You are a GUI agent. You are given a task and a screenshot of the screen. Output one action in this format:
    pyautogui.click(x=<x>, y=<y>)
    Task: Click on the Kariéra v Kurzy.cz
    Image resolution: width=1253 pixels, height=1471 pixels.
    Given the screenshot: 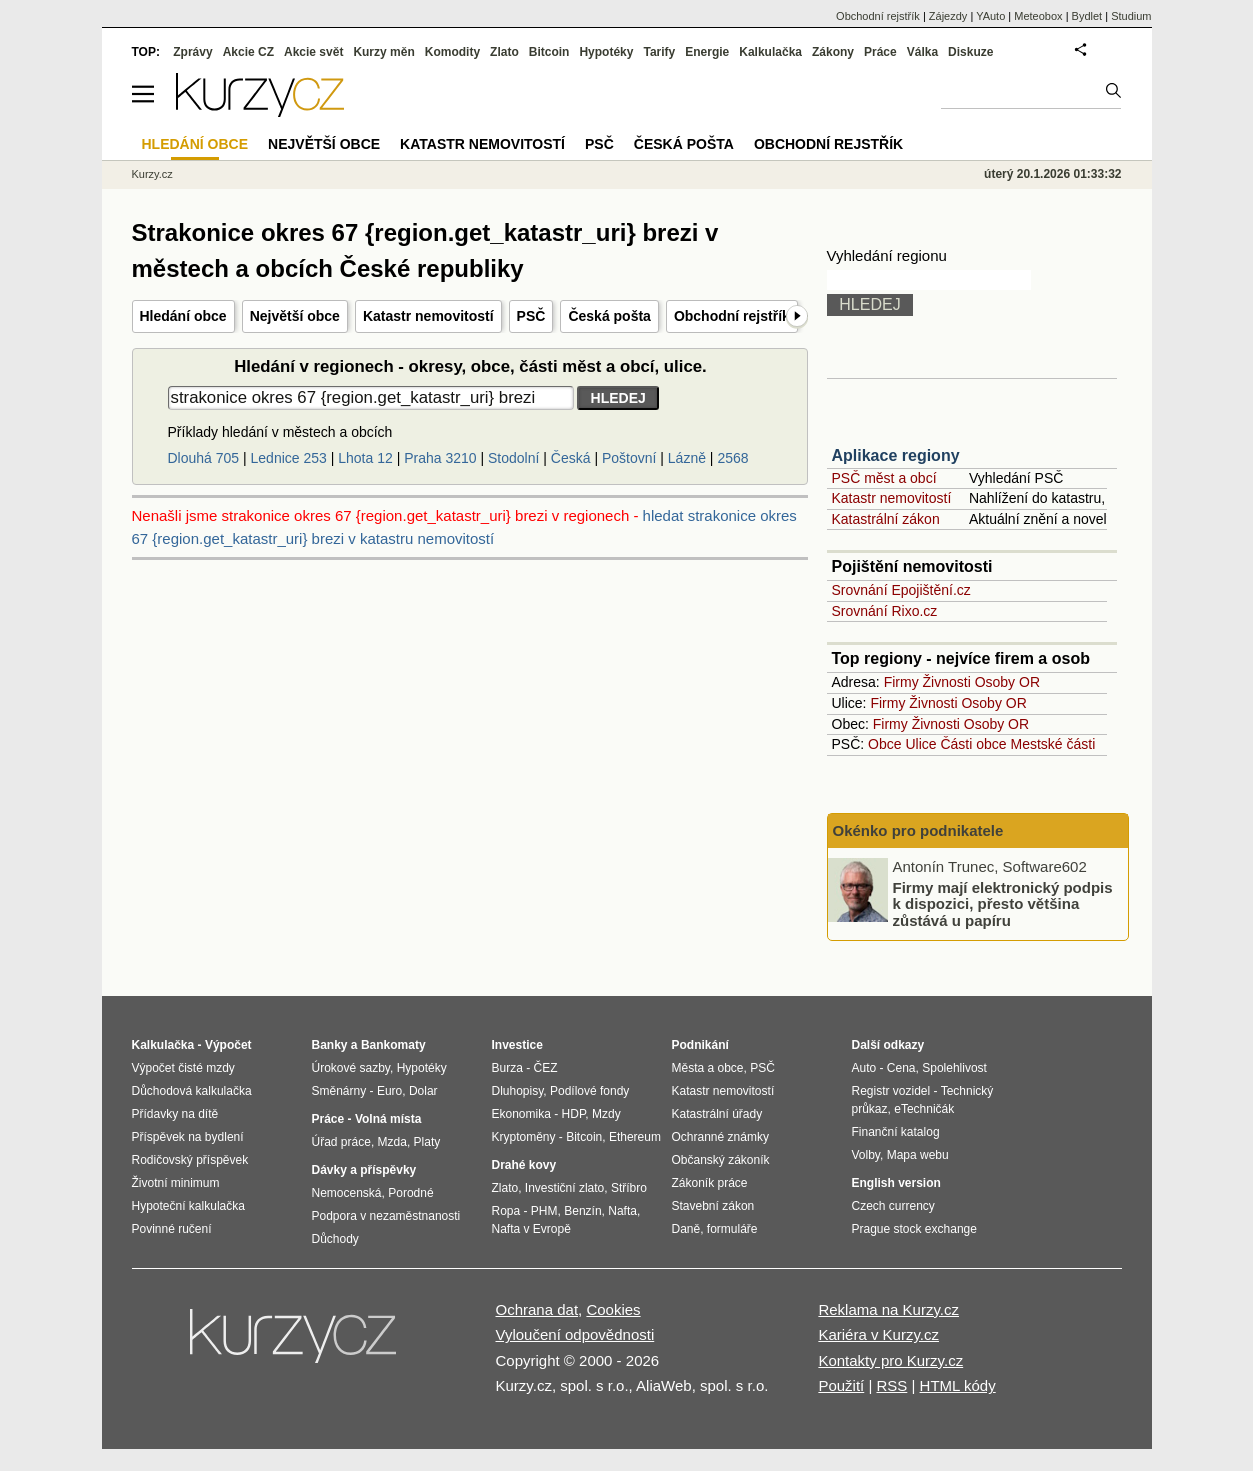 What is the action you would take?
    pyautogui.click(x=878, y=1334)
    